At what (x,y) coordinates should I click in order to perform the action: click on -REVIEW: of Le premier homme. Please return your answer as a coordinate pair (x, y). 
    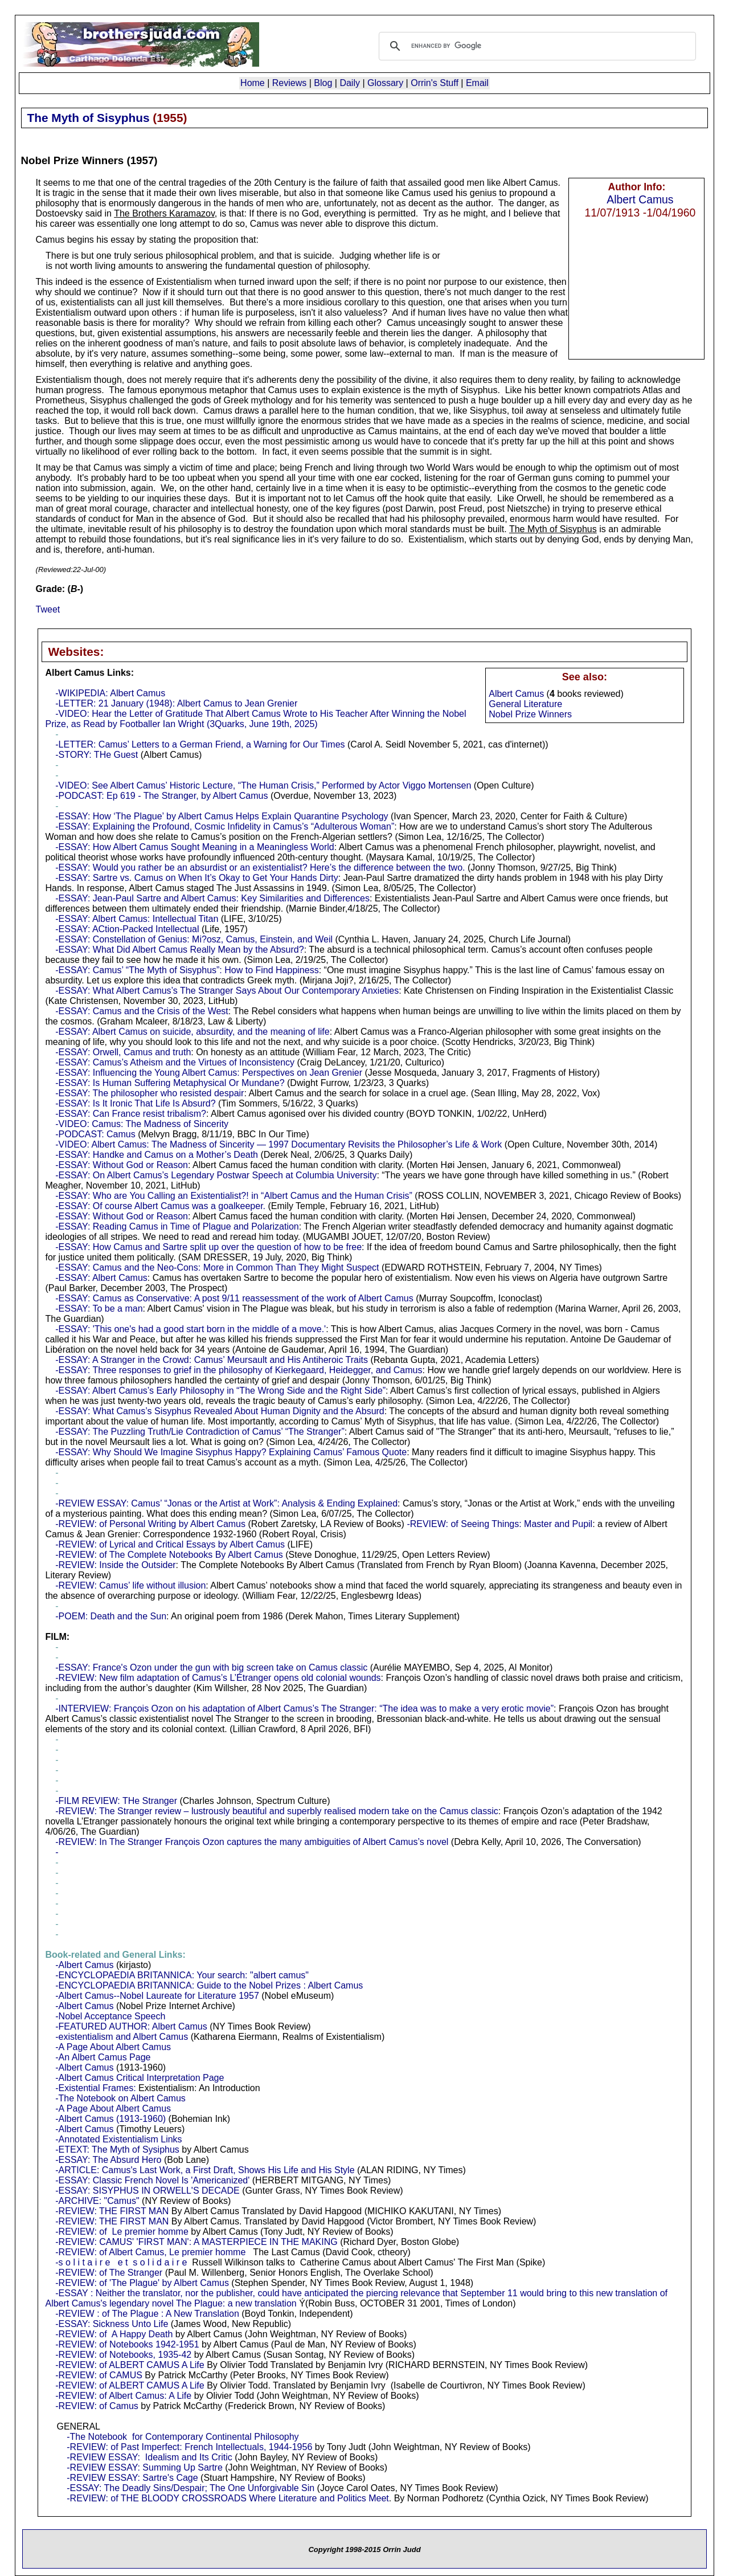
    Looking at the image, I should click on (122, 2231).